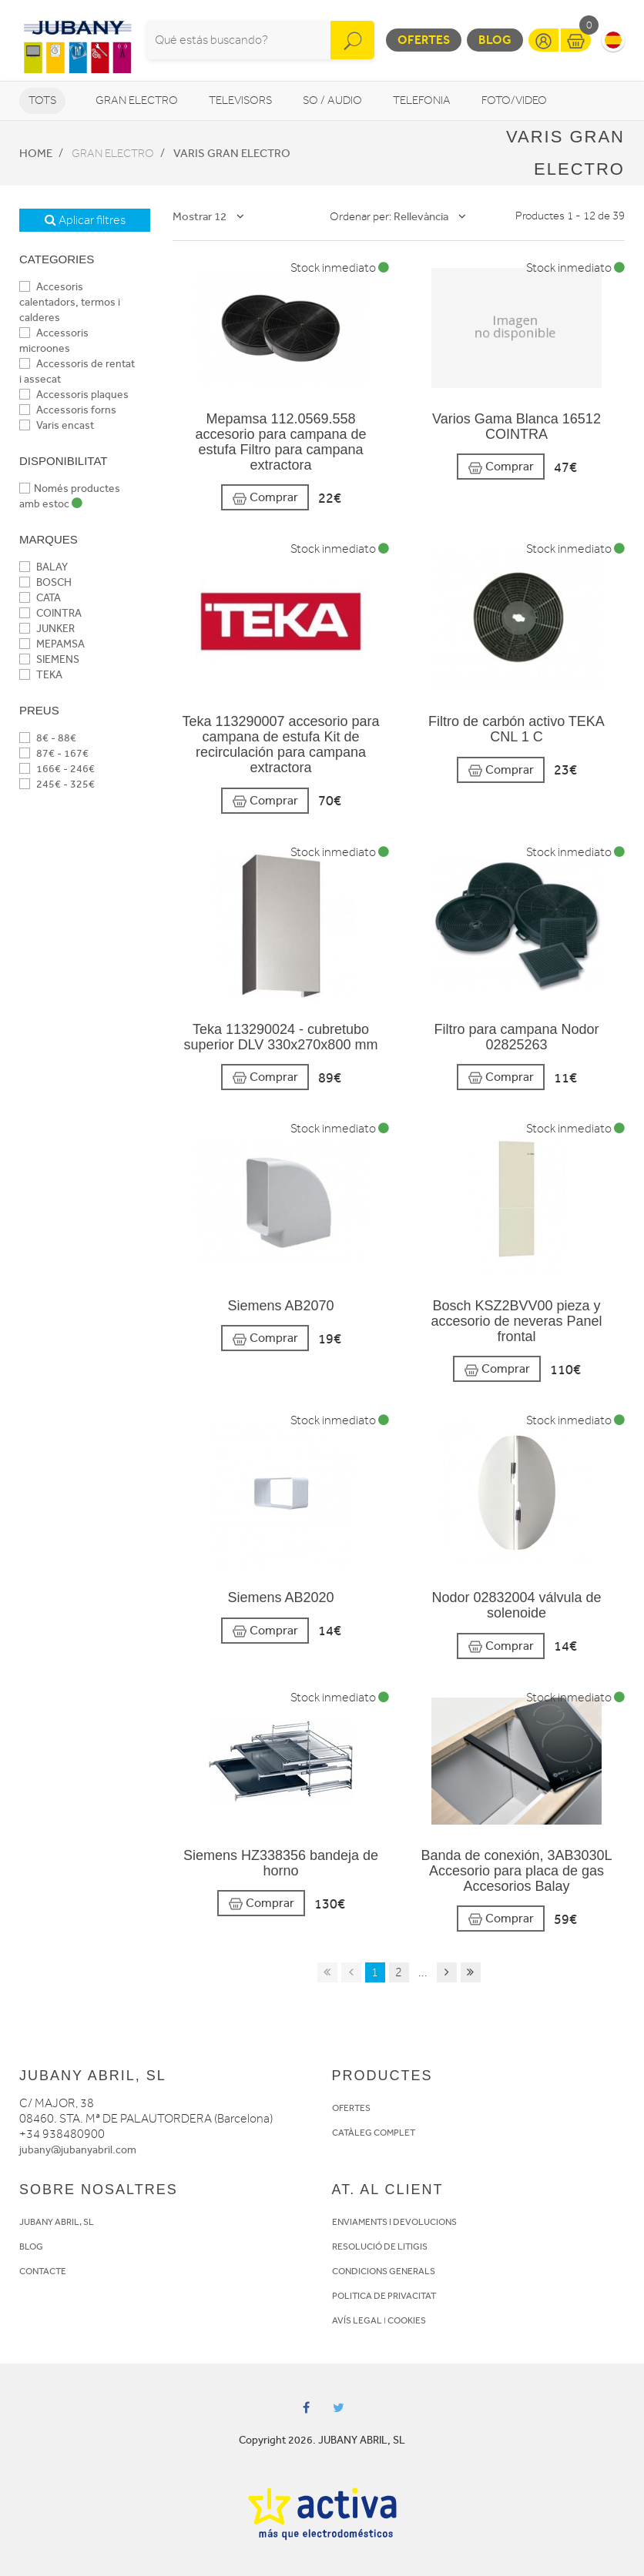  What do you see at coordinates (380, 2246) in the screenshot?
I see `RESOLUCIÓ DE LITIGIS` at bounding box center [380, 2246].